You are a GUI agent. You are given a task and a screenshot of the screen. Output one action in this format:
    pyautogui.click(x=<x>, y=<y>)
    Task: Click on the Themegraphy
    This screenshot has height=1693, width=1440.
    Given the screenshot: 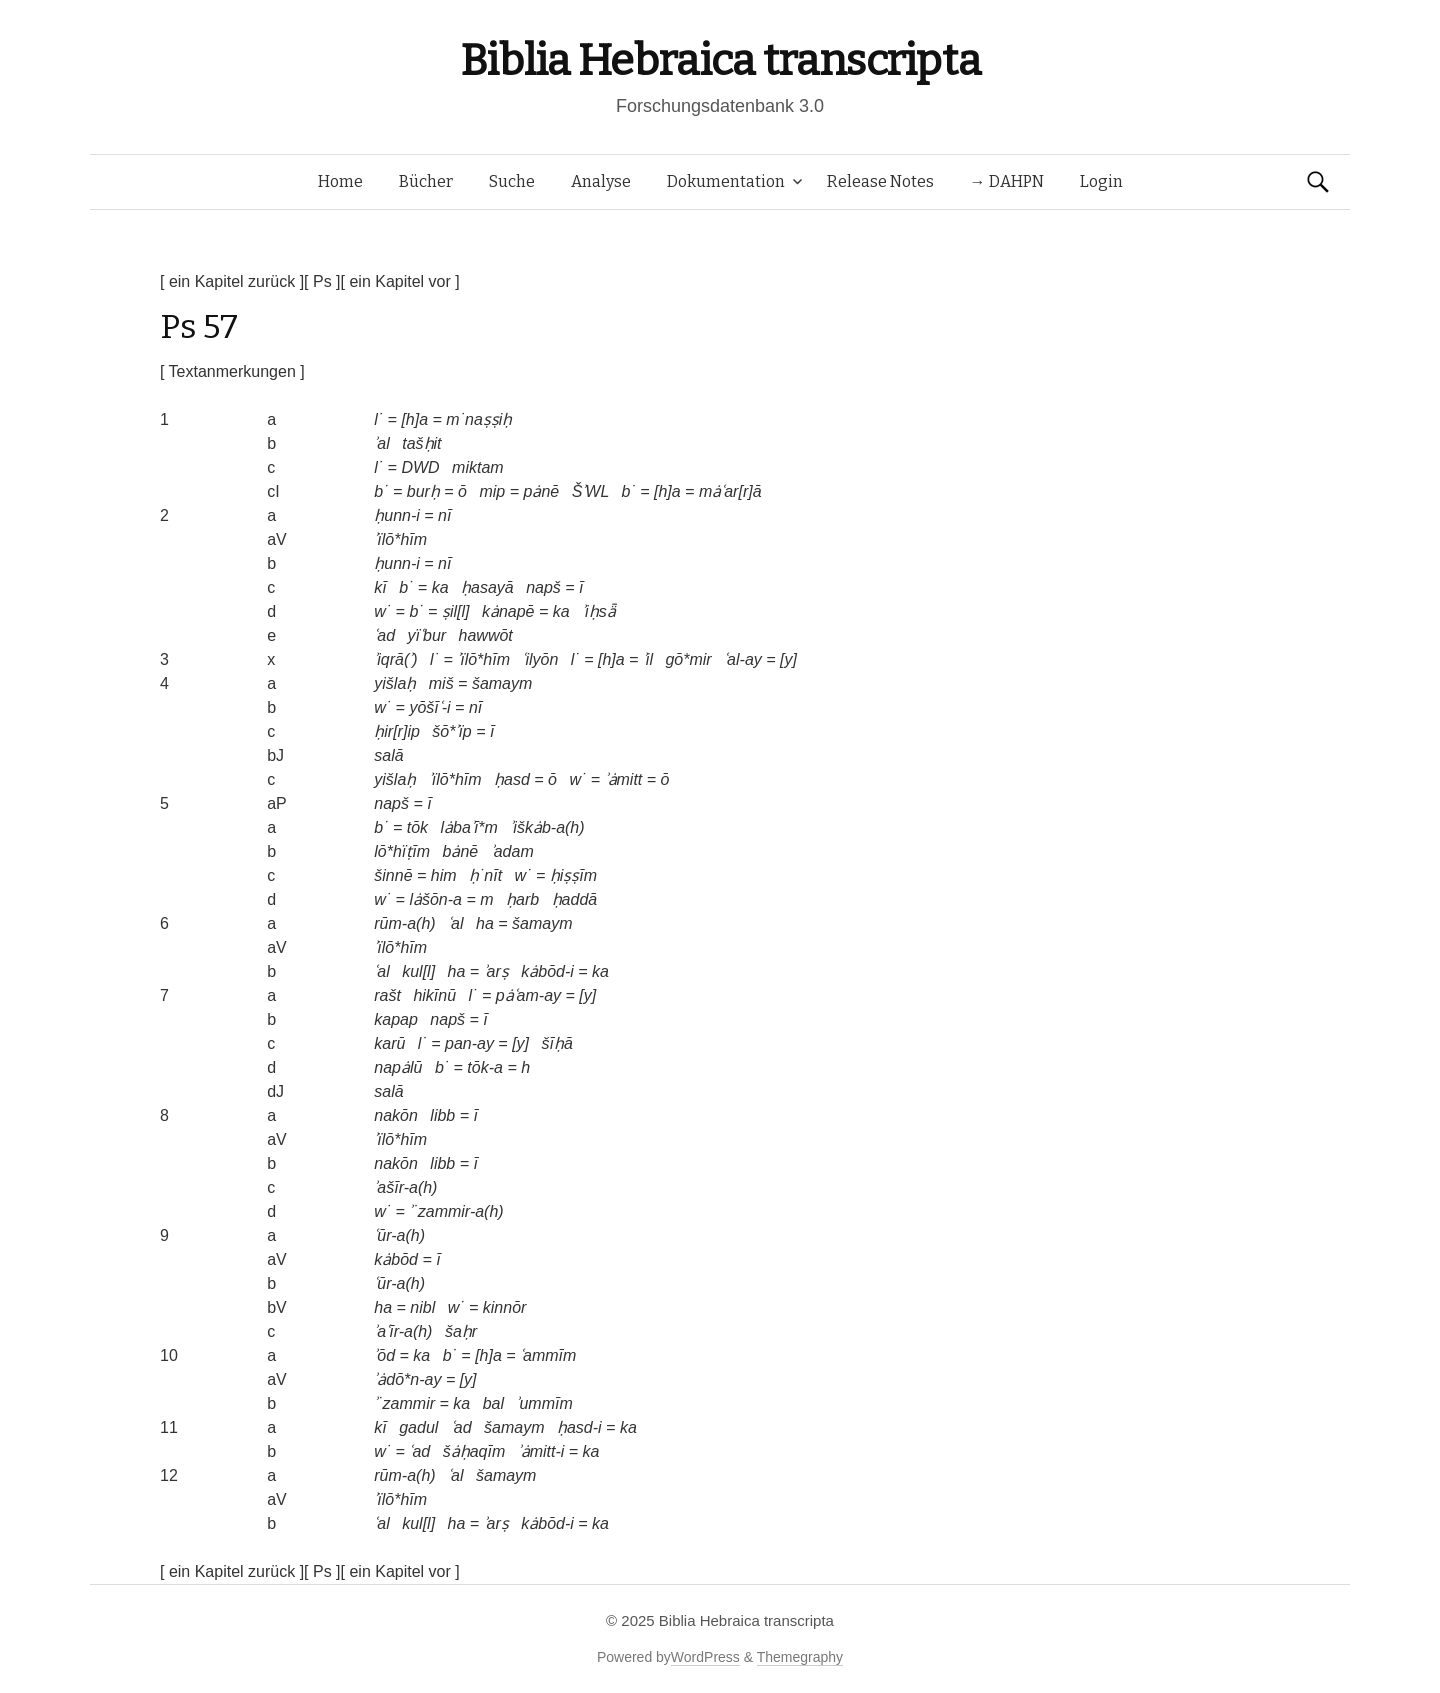 What is the action you would take?
    pyautogui.click(x=800, y=1657)
    